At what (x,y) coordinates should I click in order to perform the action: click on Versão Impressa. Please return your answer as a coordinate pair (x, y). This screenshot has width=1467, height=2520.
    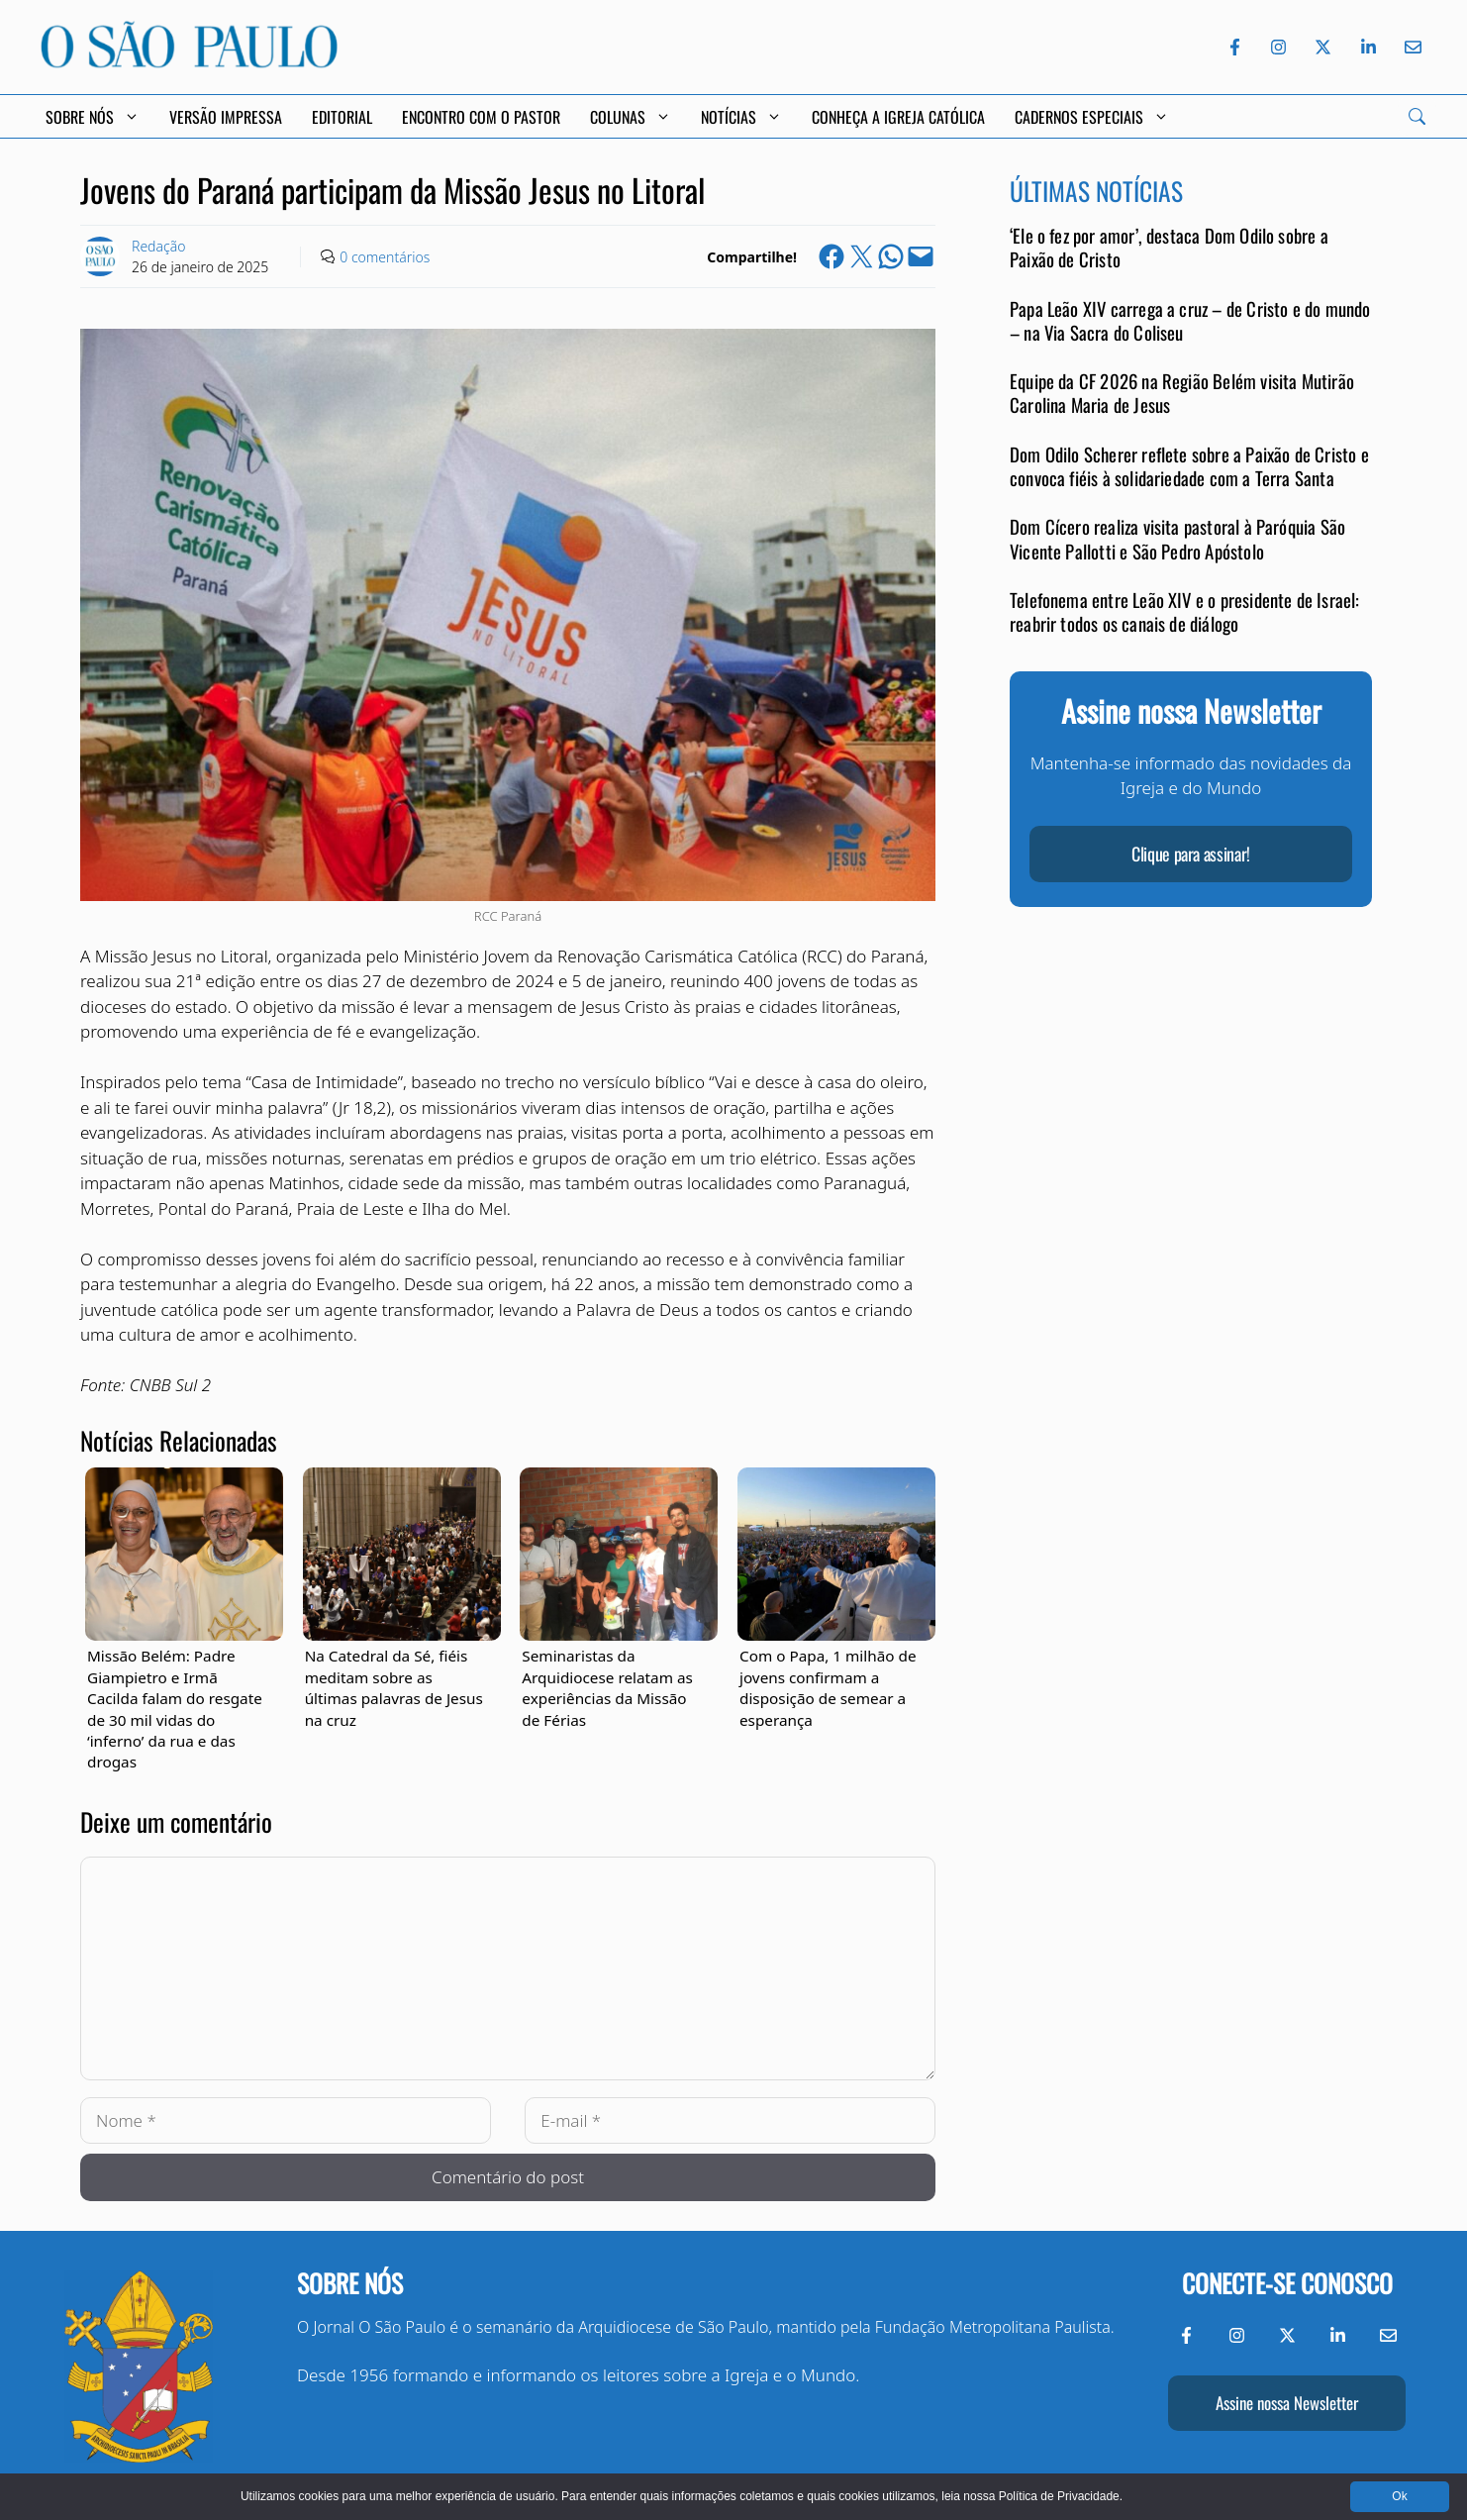
    Looking at the image, I should click on (225, 117).